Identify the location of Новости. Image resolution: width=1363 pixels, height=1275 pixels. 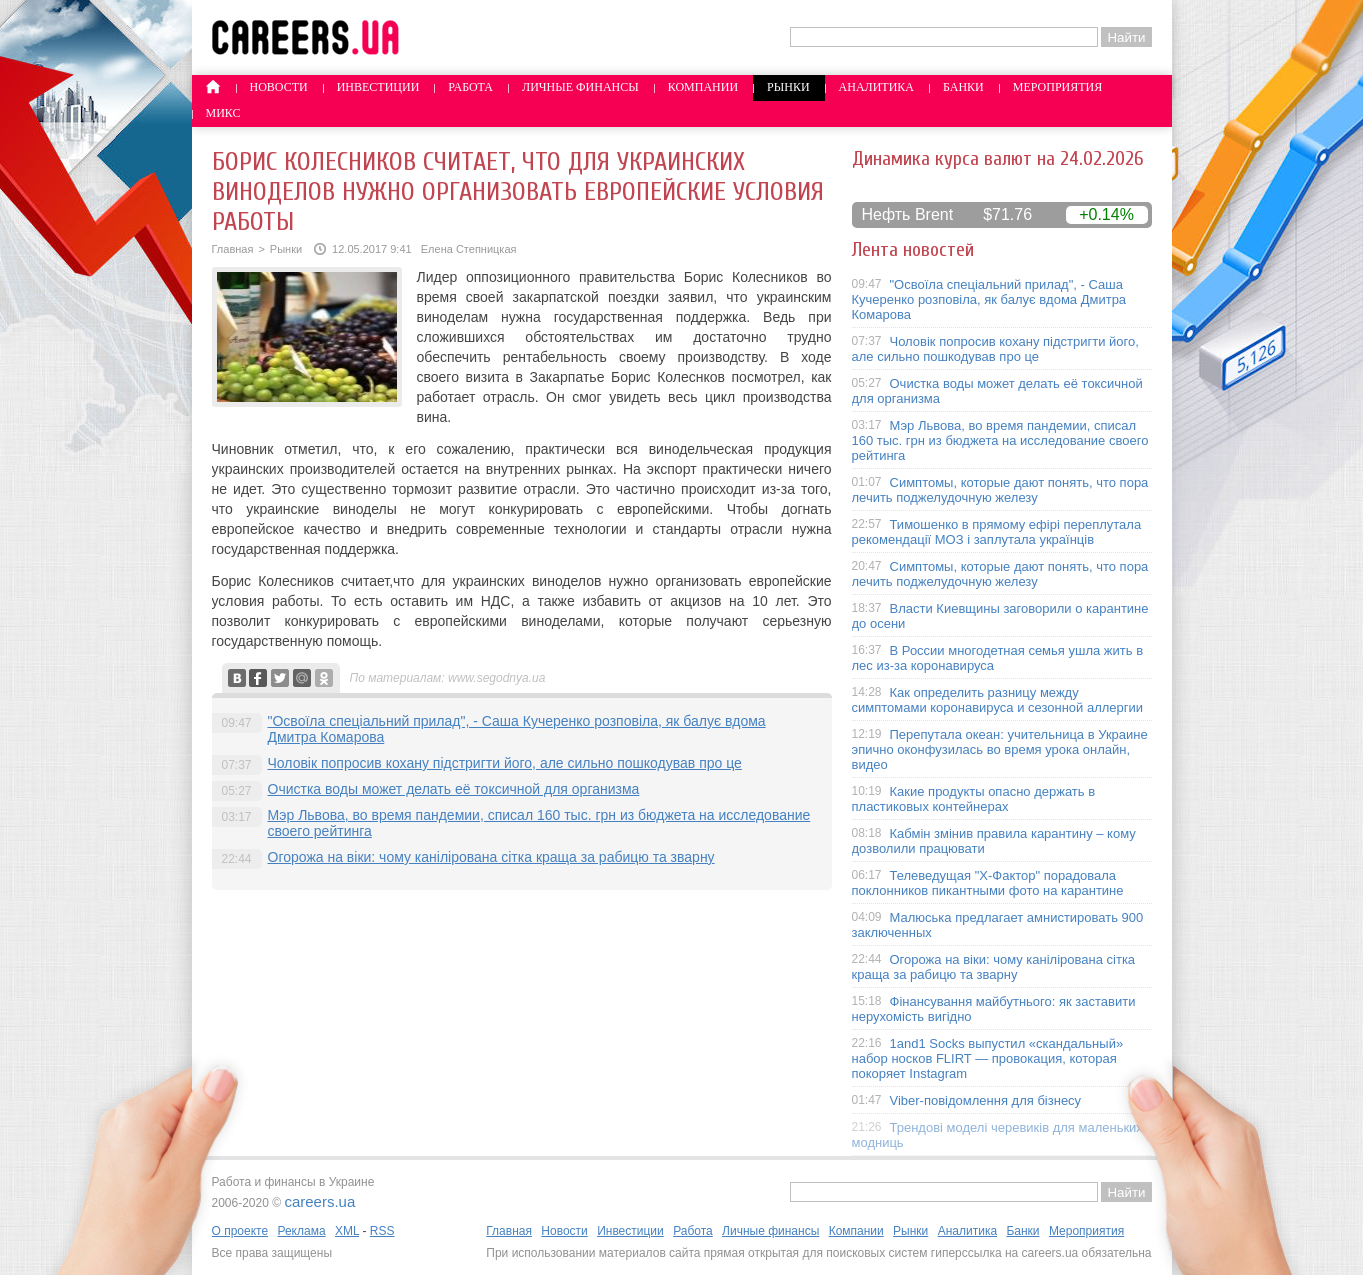
(279, 87).